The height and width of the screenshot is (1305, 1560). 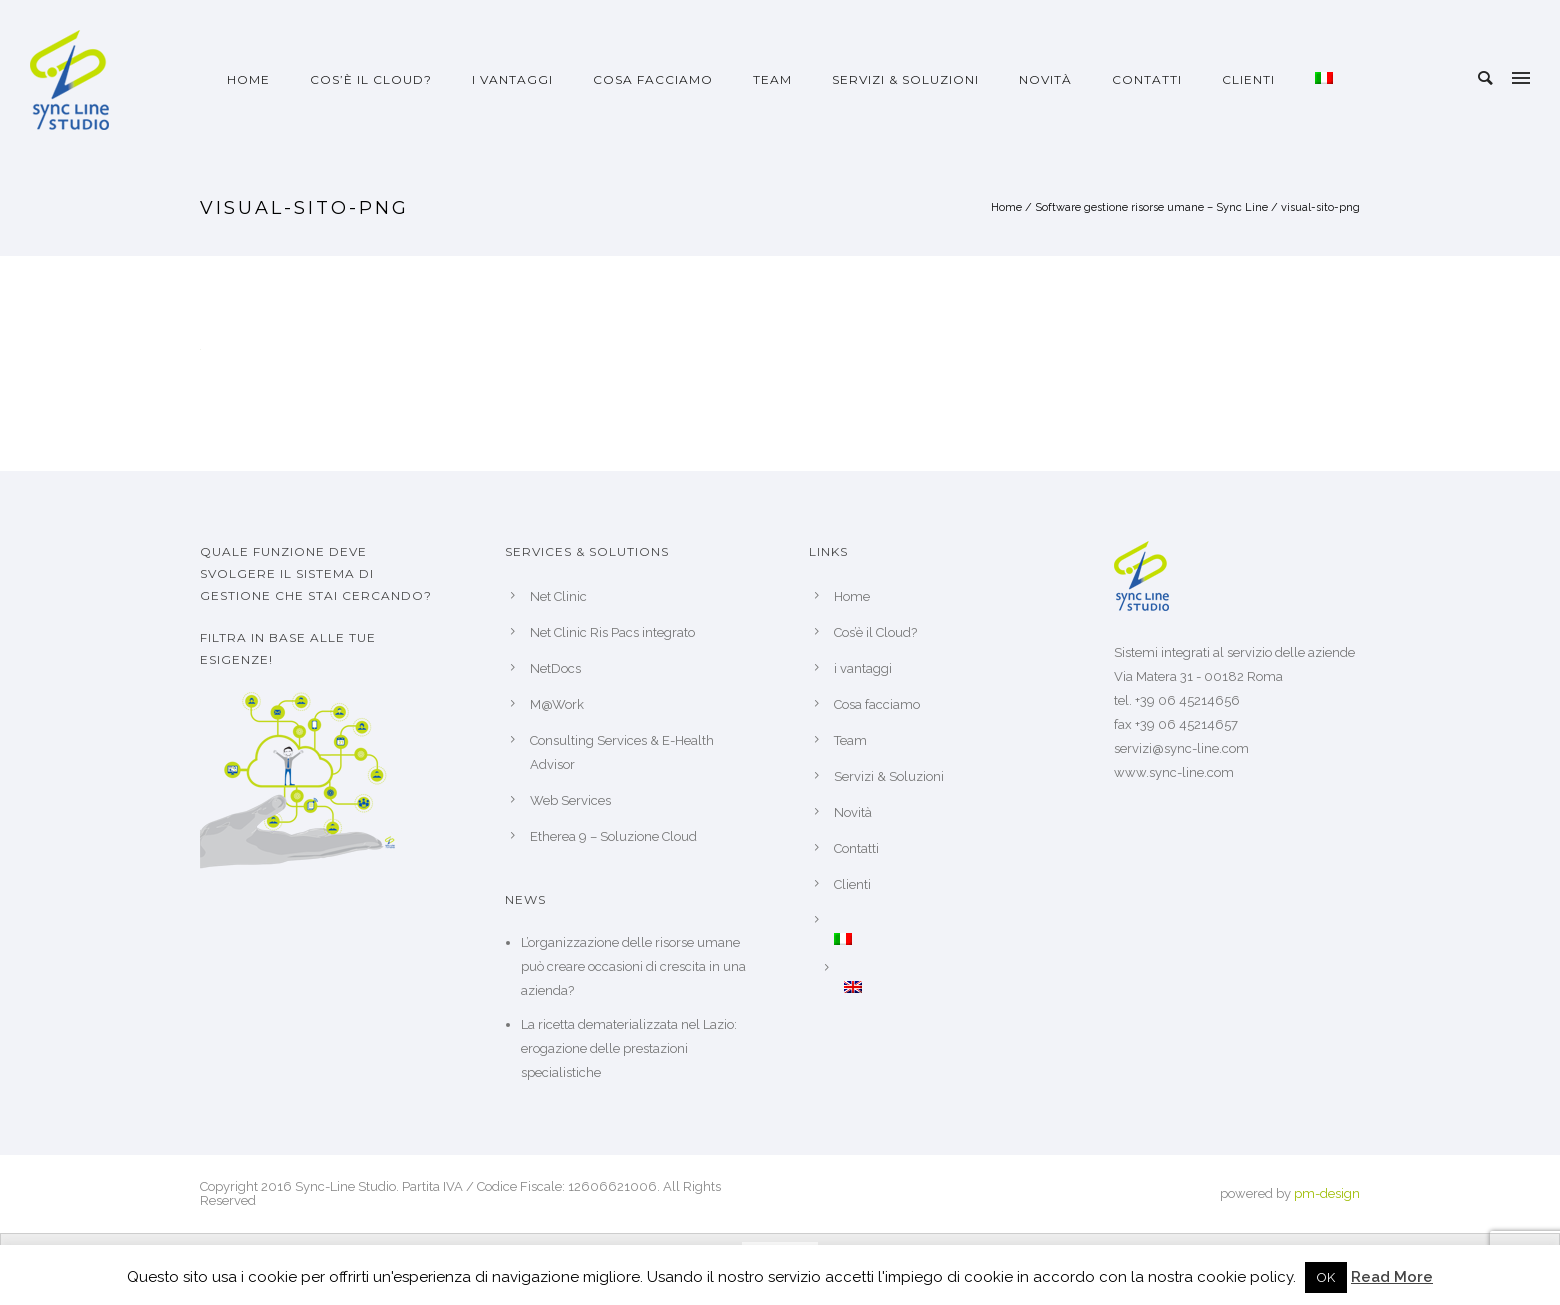 I want to click on Team, so click(x=772, y=79).